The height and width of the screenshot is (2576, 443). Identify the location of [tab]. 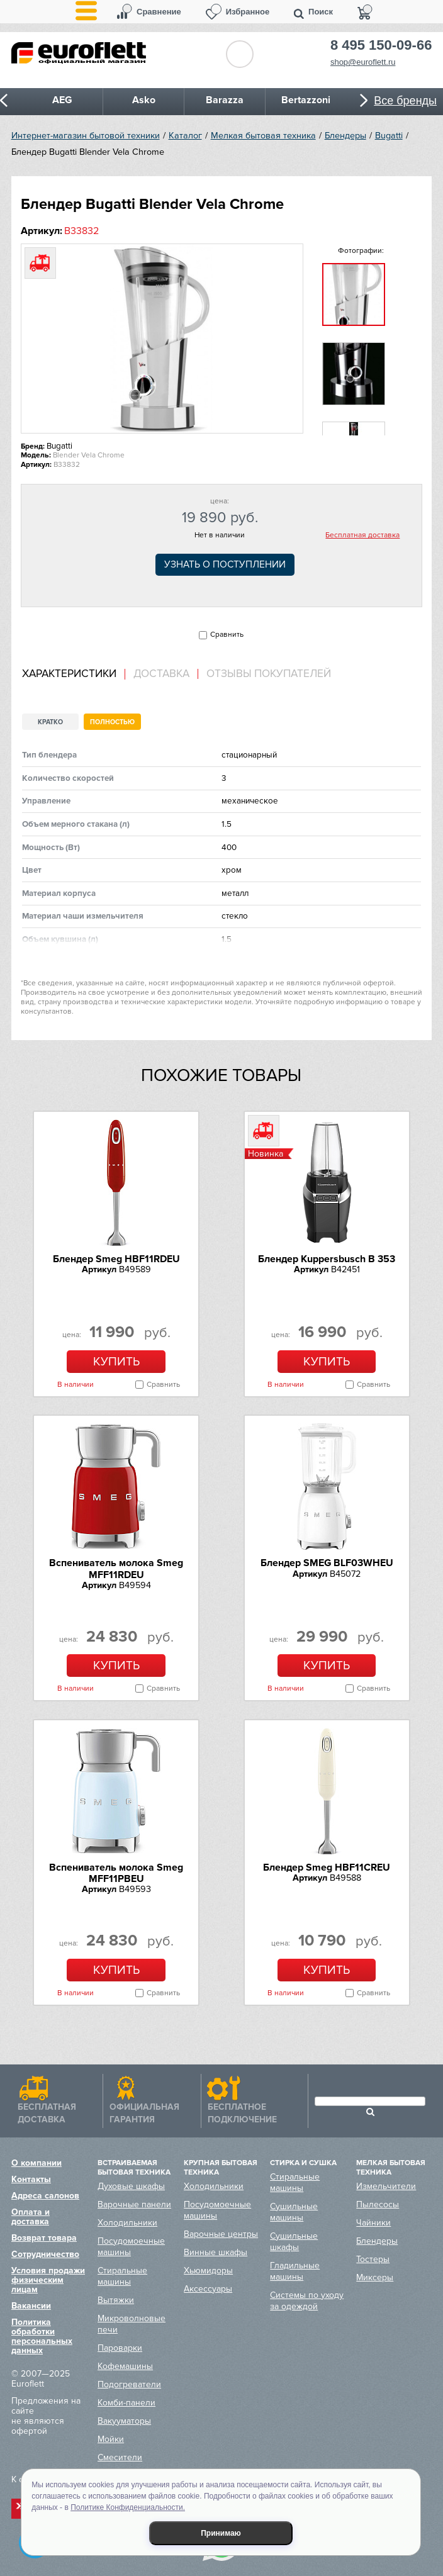
(73, 674).